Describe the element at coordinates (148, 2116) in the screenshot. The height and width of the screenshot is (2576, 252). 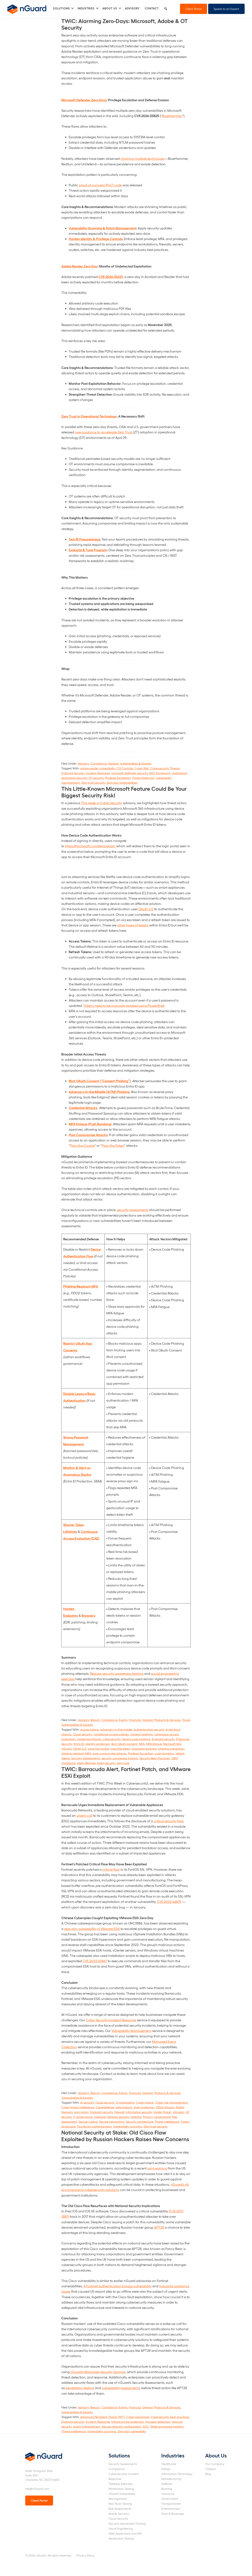
I see `Privacy` at that location.